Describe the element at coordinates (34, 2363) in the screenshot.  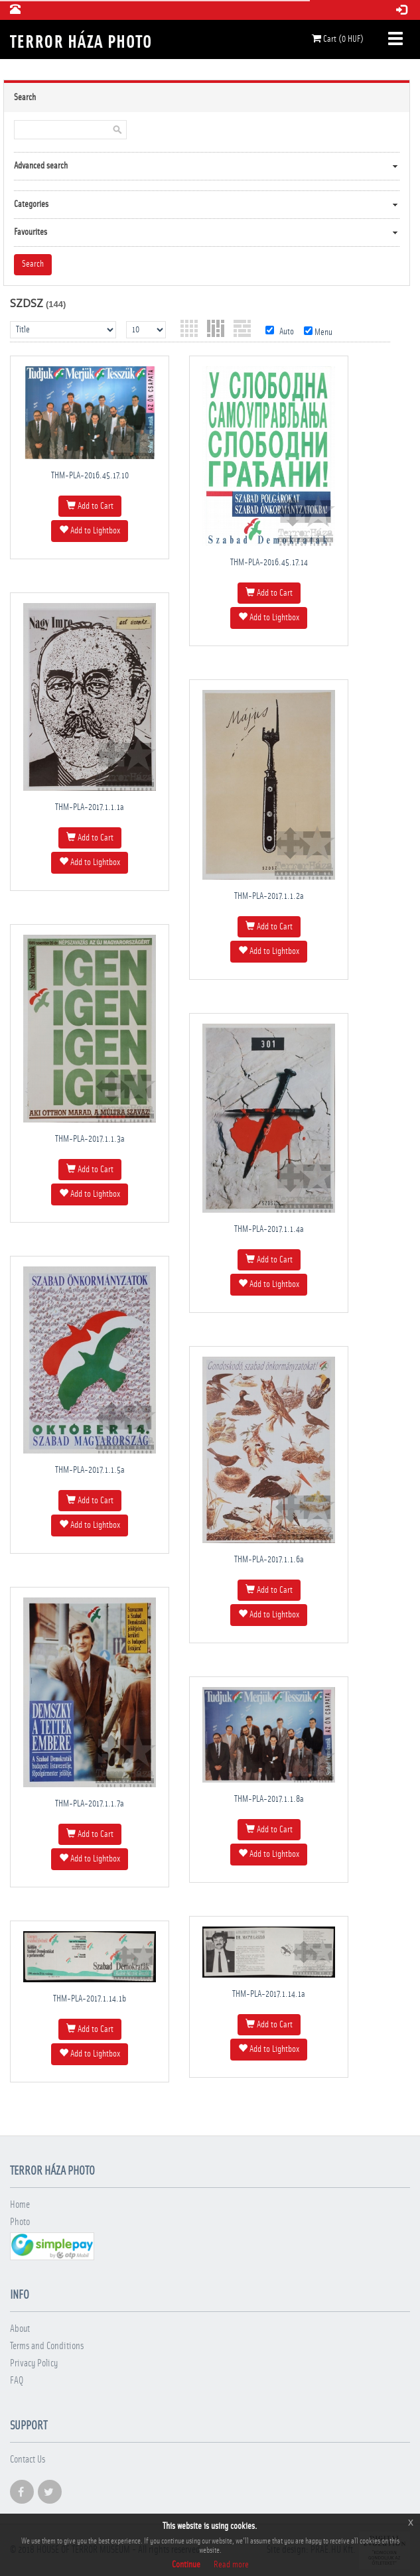
I see `Privacy Policy` at that location.